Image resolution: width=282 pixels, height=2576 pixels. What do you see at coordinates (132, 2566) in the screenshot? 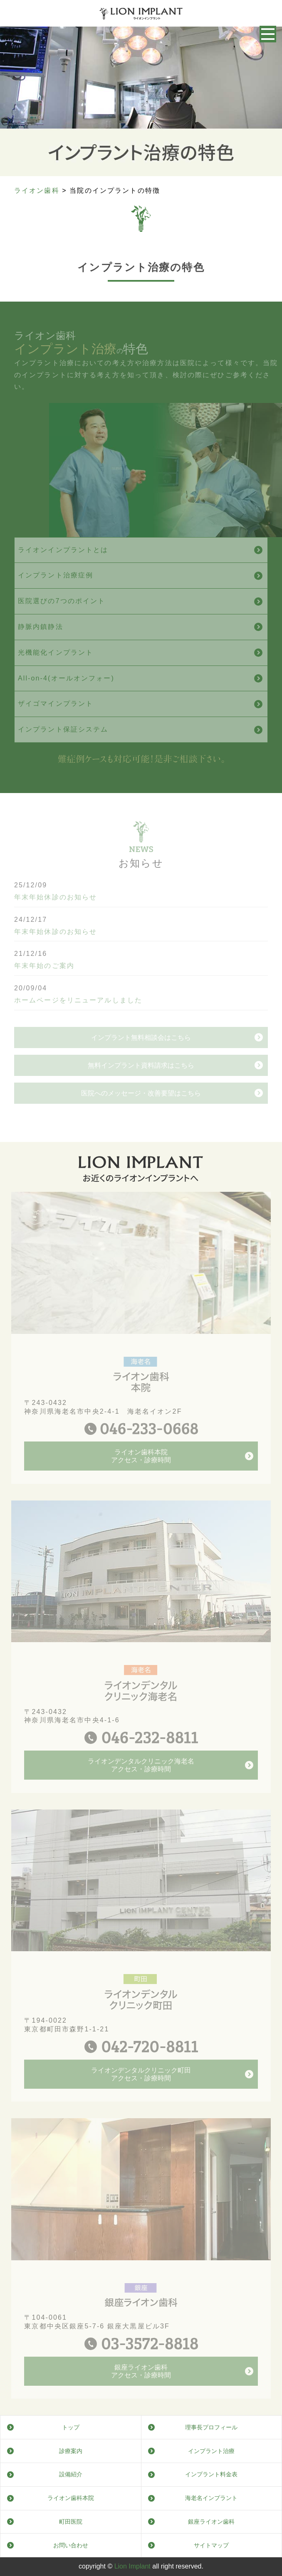
I see `Lion Implant` at bounding box center [132, 2566].